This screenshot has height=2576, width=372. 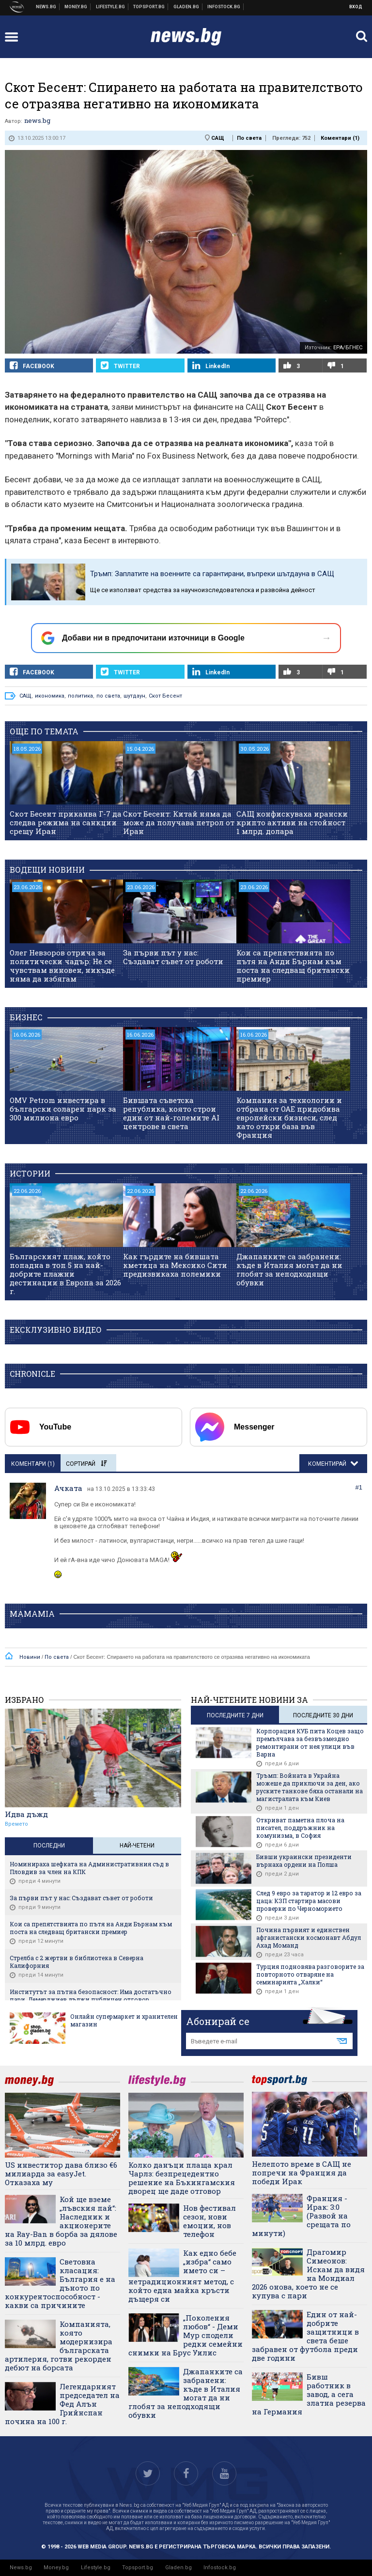 I want to click on Коментирай, so click(x=328, y=1463).